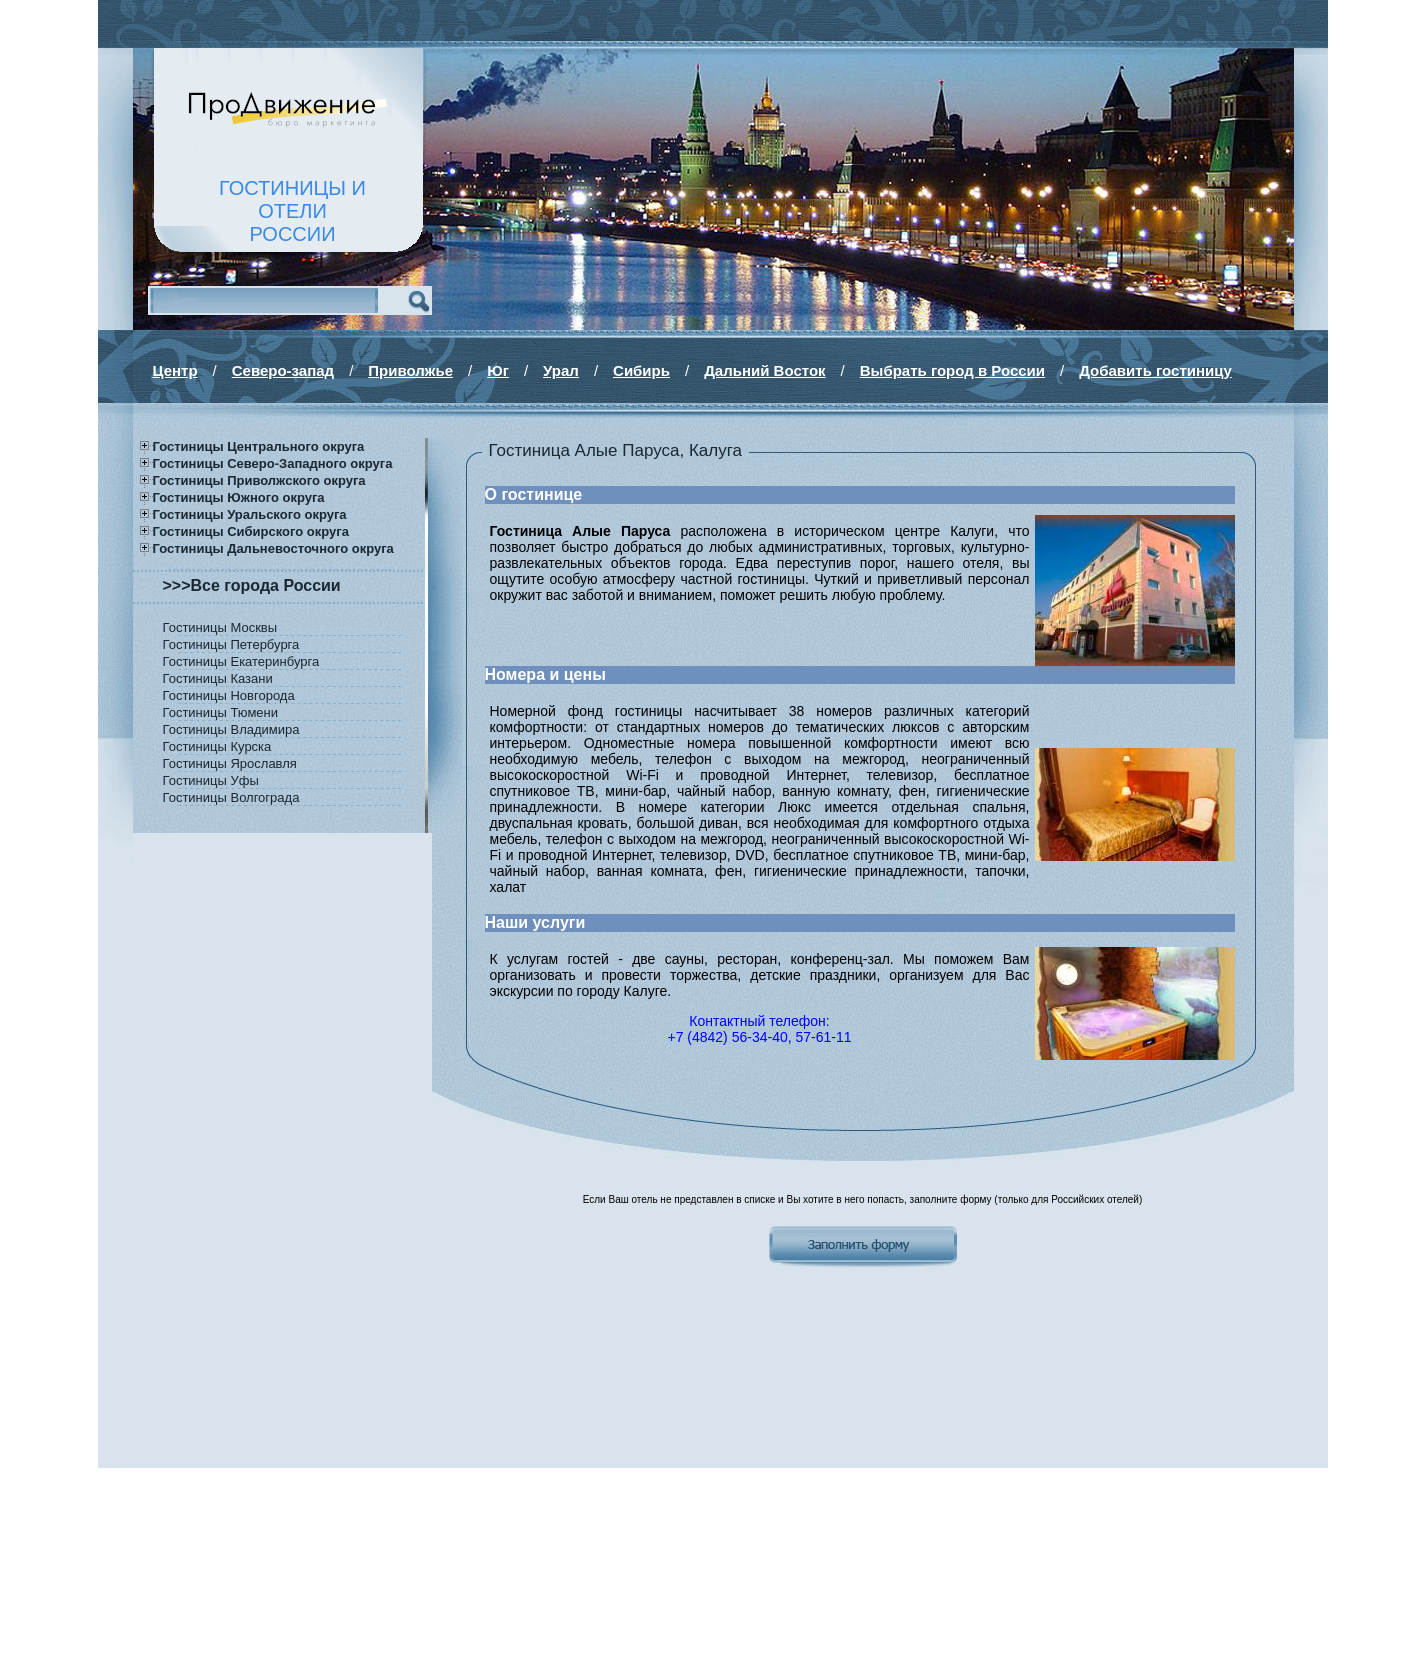 This screenshot has height=1655, width=1425. I want to click on Добавить гостиницу, so click(1155, 370).